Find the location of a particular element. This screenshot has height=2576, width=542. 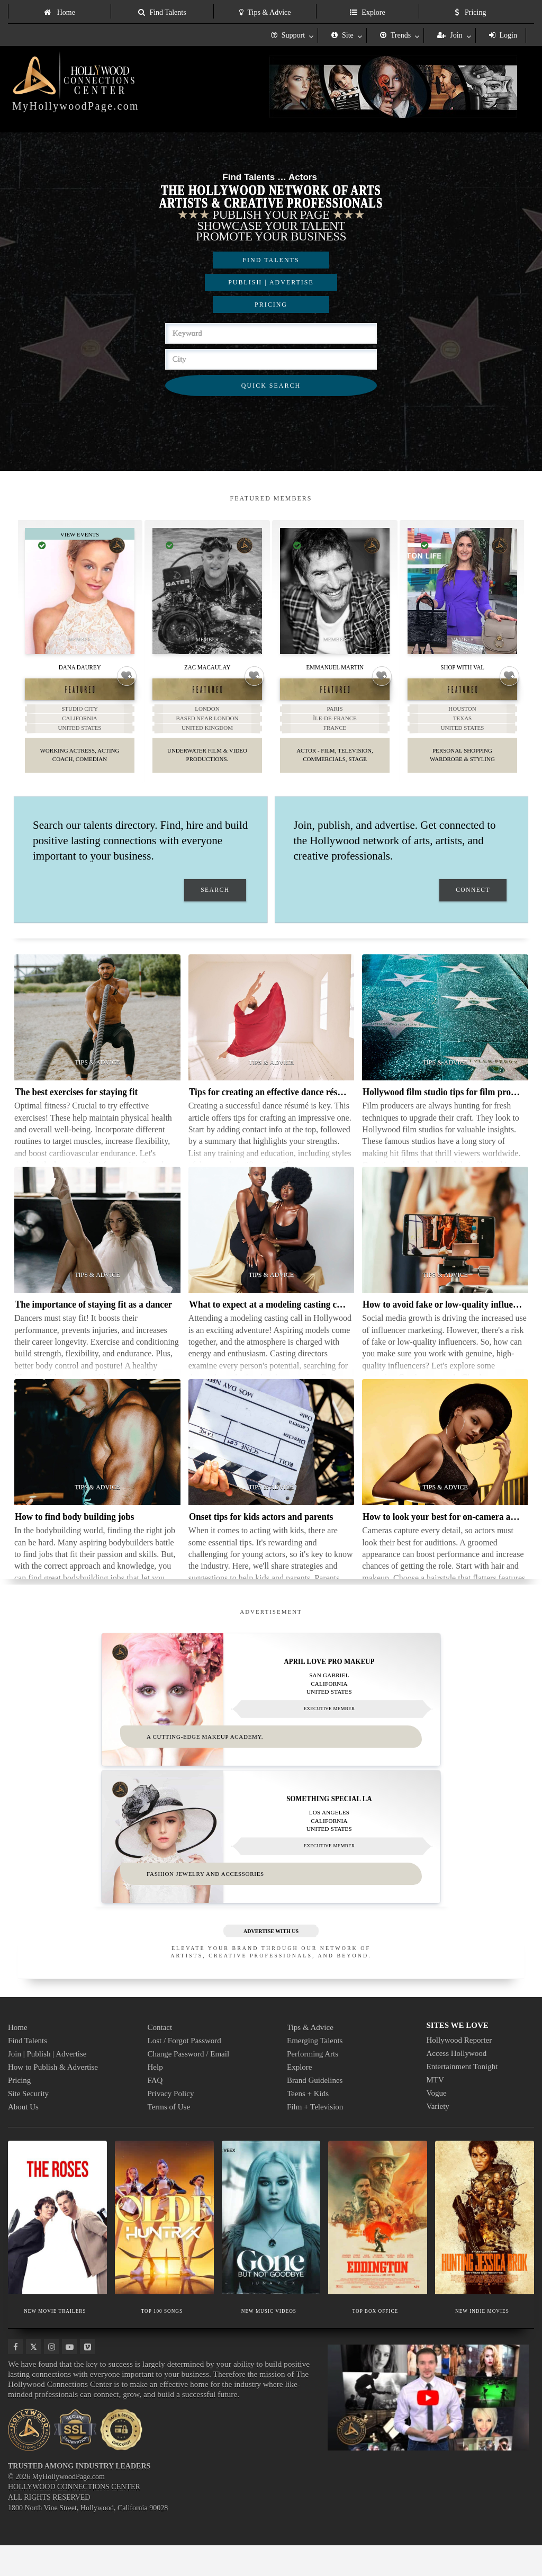

Hollywood film studio tips for film producers is located at coordinates (449, 1109).